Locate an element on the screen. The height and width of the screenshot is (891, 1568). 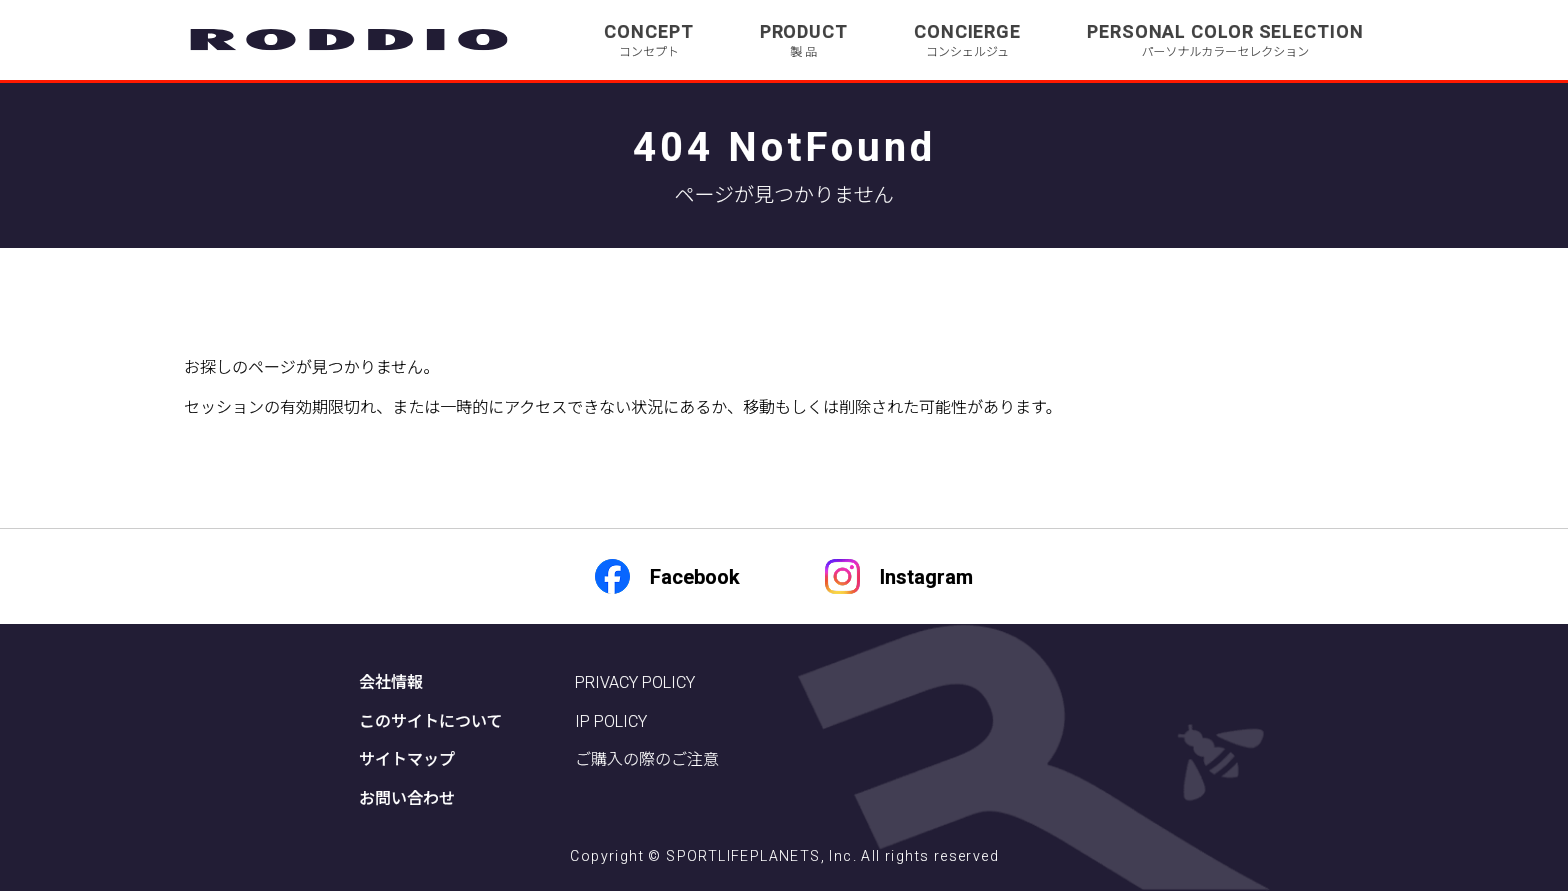
お問い合わせ is located at coordinates (407, 798).